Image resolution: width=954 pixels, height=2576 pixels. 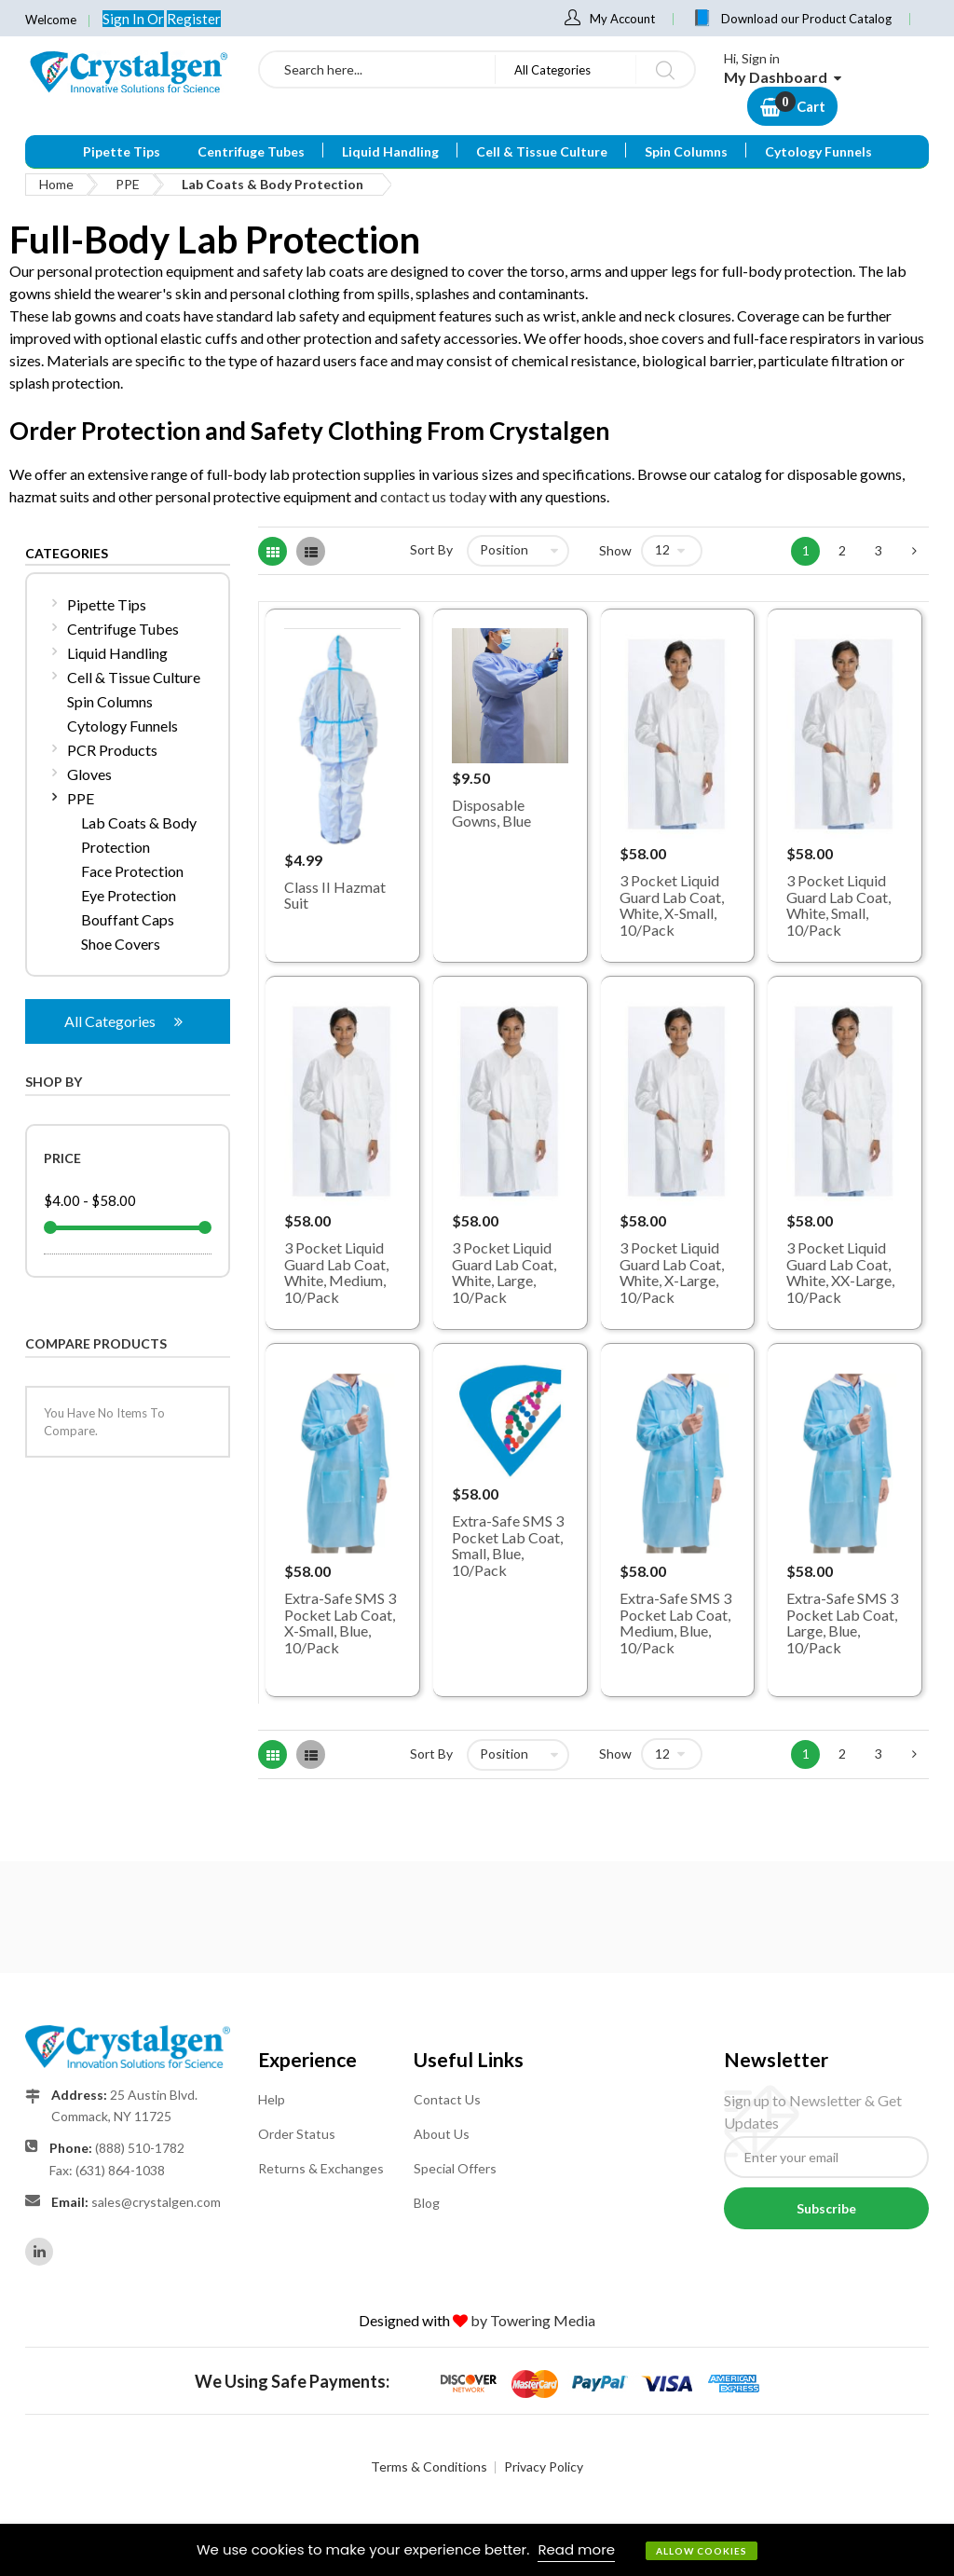 I want to click on Contact Us, so click(x=447, y=2099).